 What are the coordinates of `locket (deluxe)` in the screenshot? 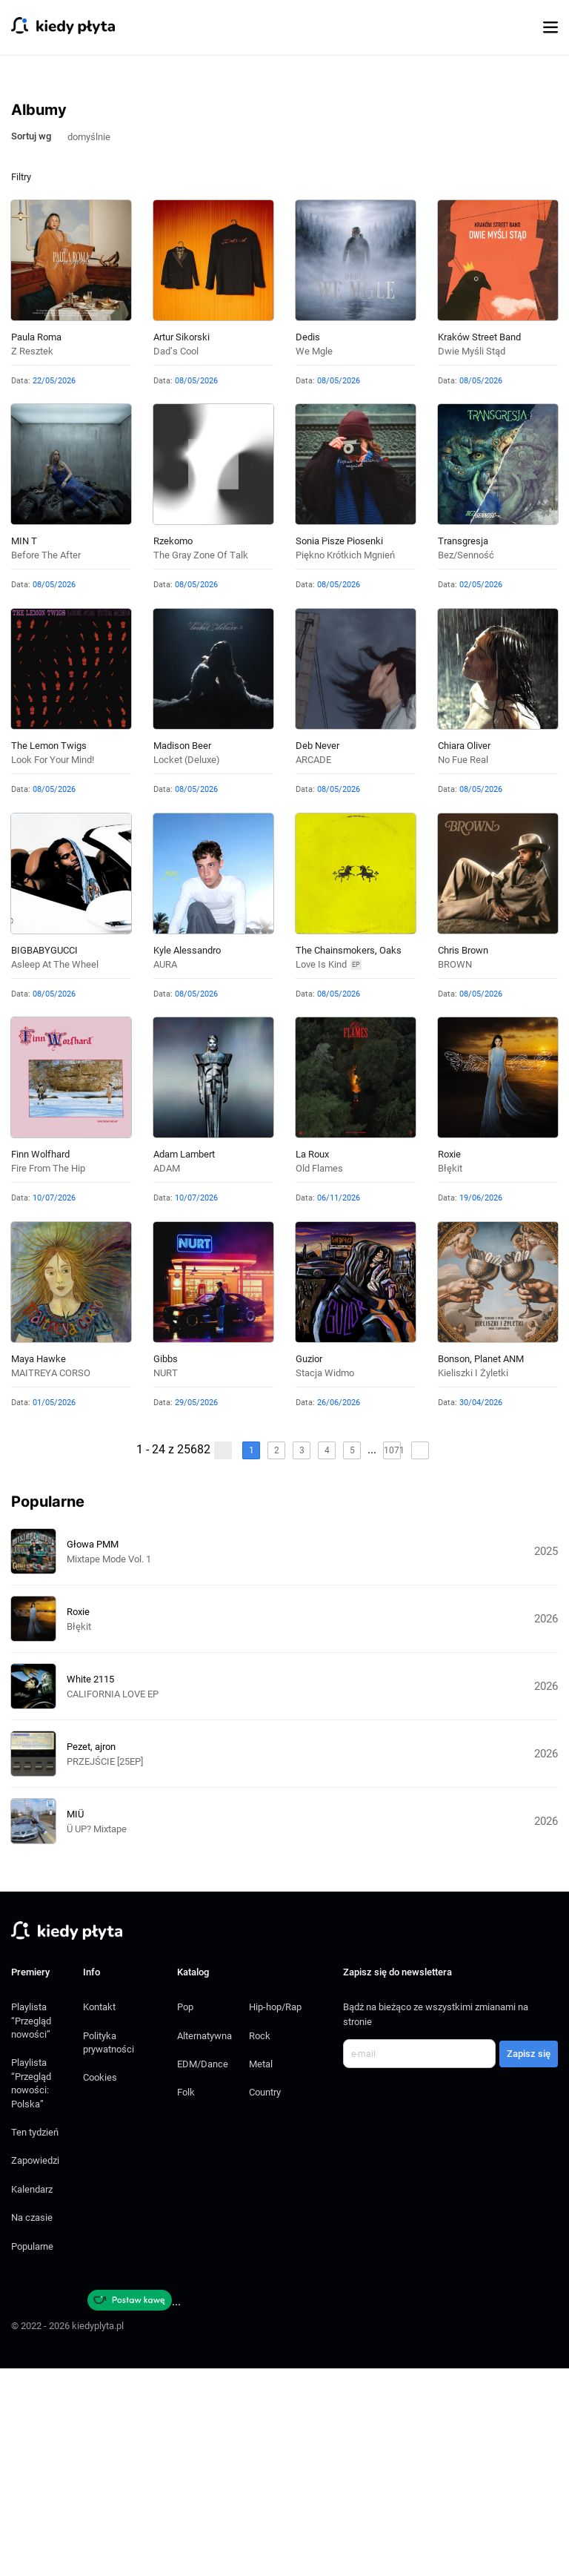 It's located at (186, 967).